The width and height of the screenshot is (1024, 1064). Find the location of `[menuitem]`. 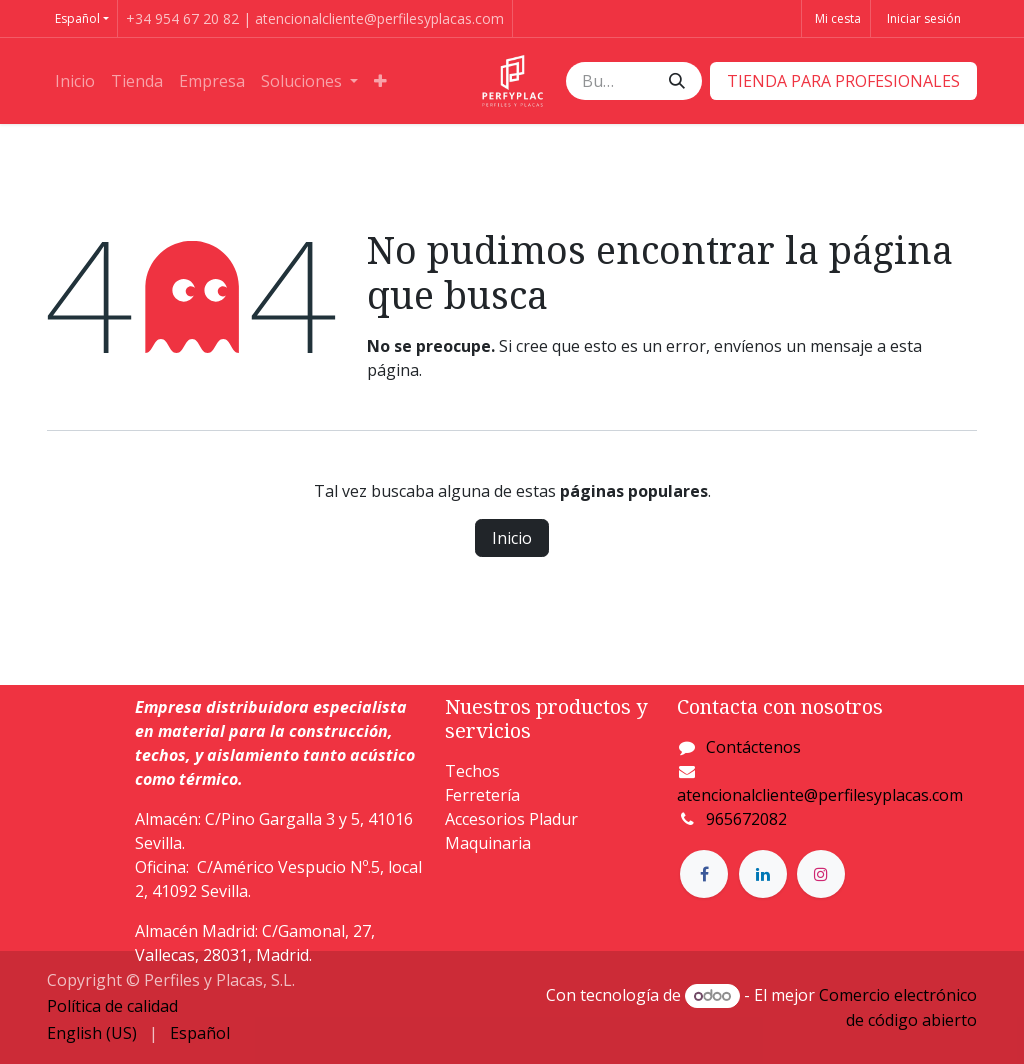

[menuitem] is located at coordinates (75, 81).